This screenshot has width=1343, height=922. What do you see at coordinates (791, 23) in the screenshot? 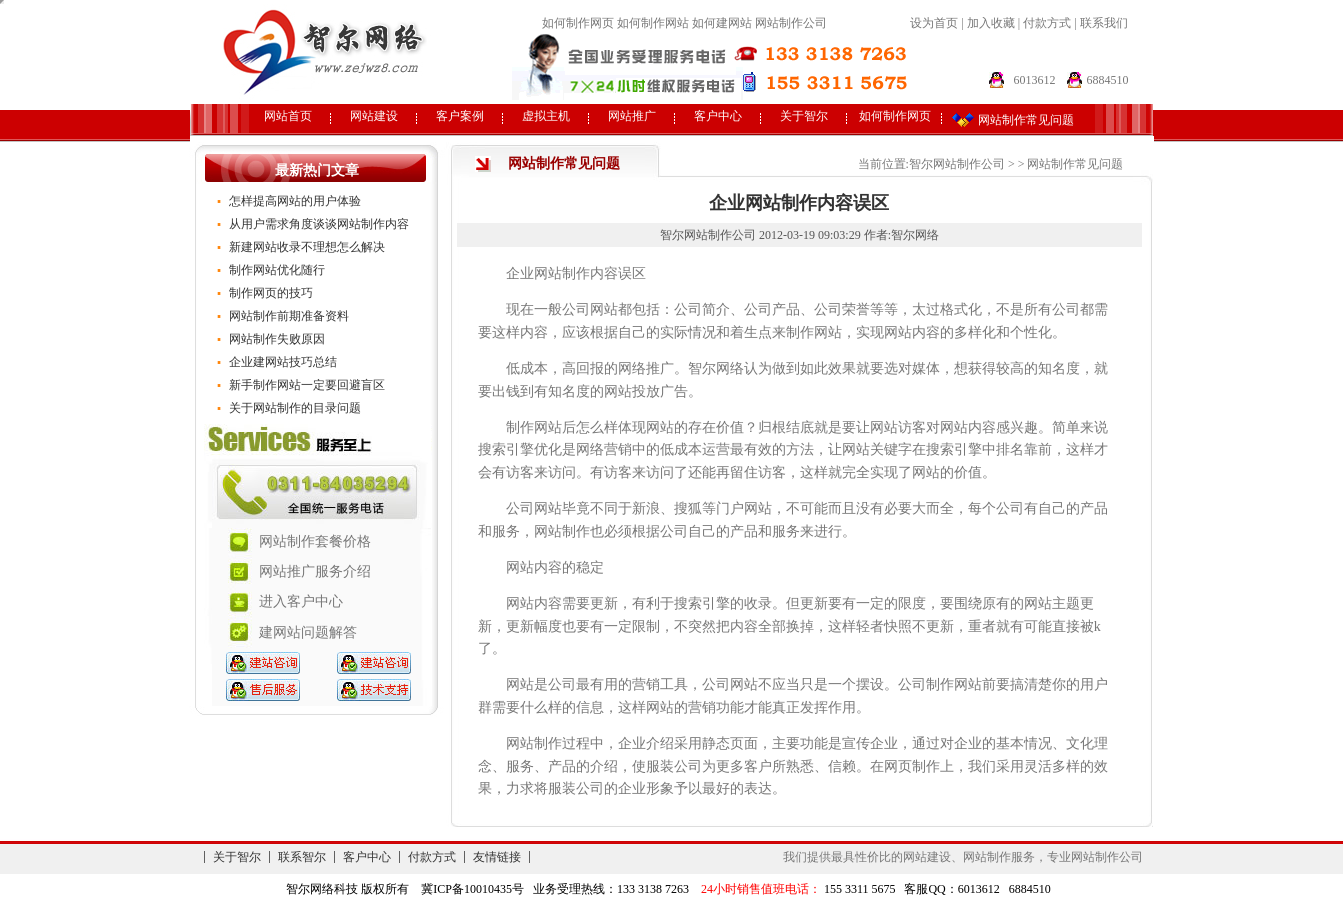
I see `网站制作公司` at bounding box center [791, 23].